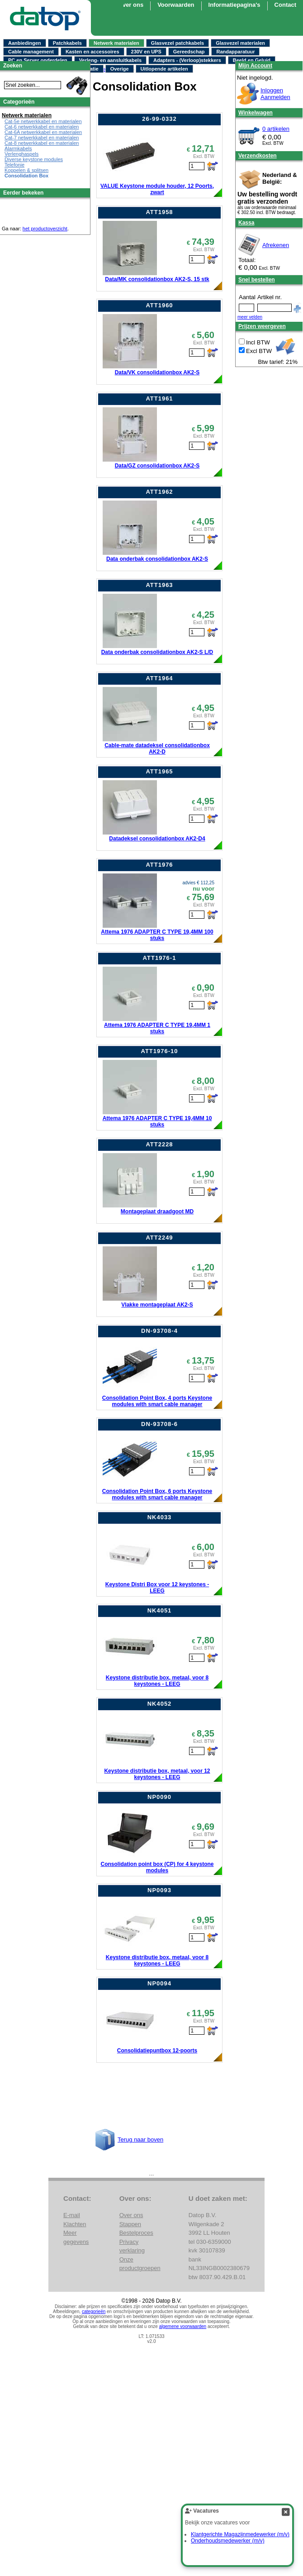 The width and height of the screenshot is (303, 2576). I want to click on Uitlopende artikelen, so click(164, 69).